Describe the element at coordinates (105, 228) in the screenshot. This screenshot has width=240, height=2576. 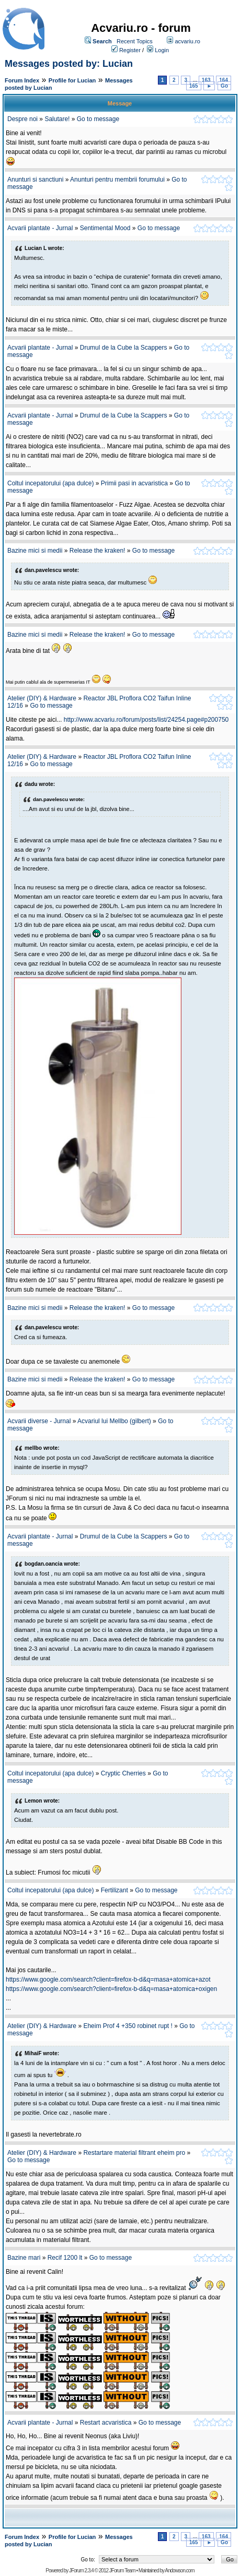
I see `Sentimental Mood` at that location.